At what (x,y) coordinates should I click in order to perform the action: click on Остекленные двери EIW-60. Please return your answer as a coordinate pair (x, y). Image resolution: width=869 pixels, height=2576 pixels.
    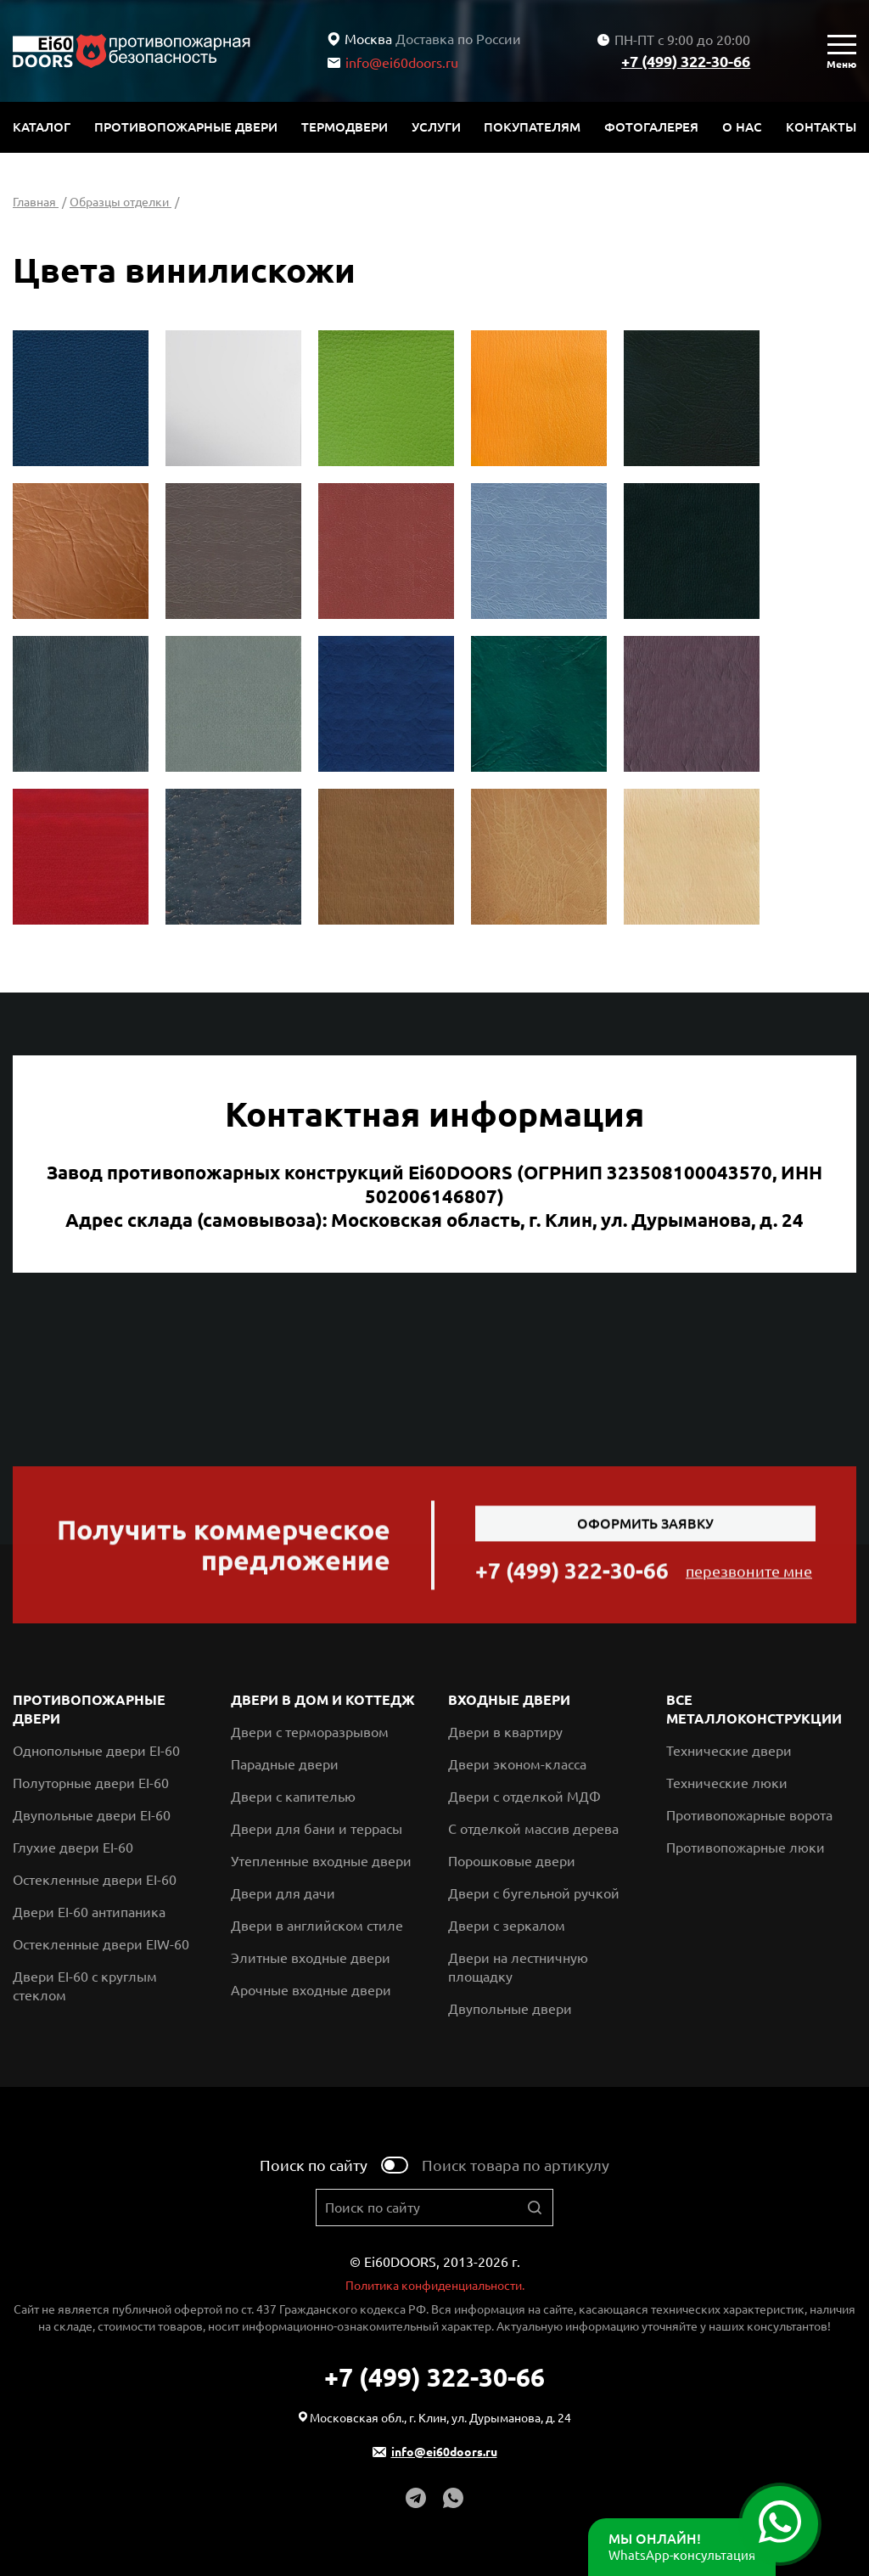
    Looking at the image, I should click on (101, 1944).